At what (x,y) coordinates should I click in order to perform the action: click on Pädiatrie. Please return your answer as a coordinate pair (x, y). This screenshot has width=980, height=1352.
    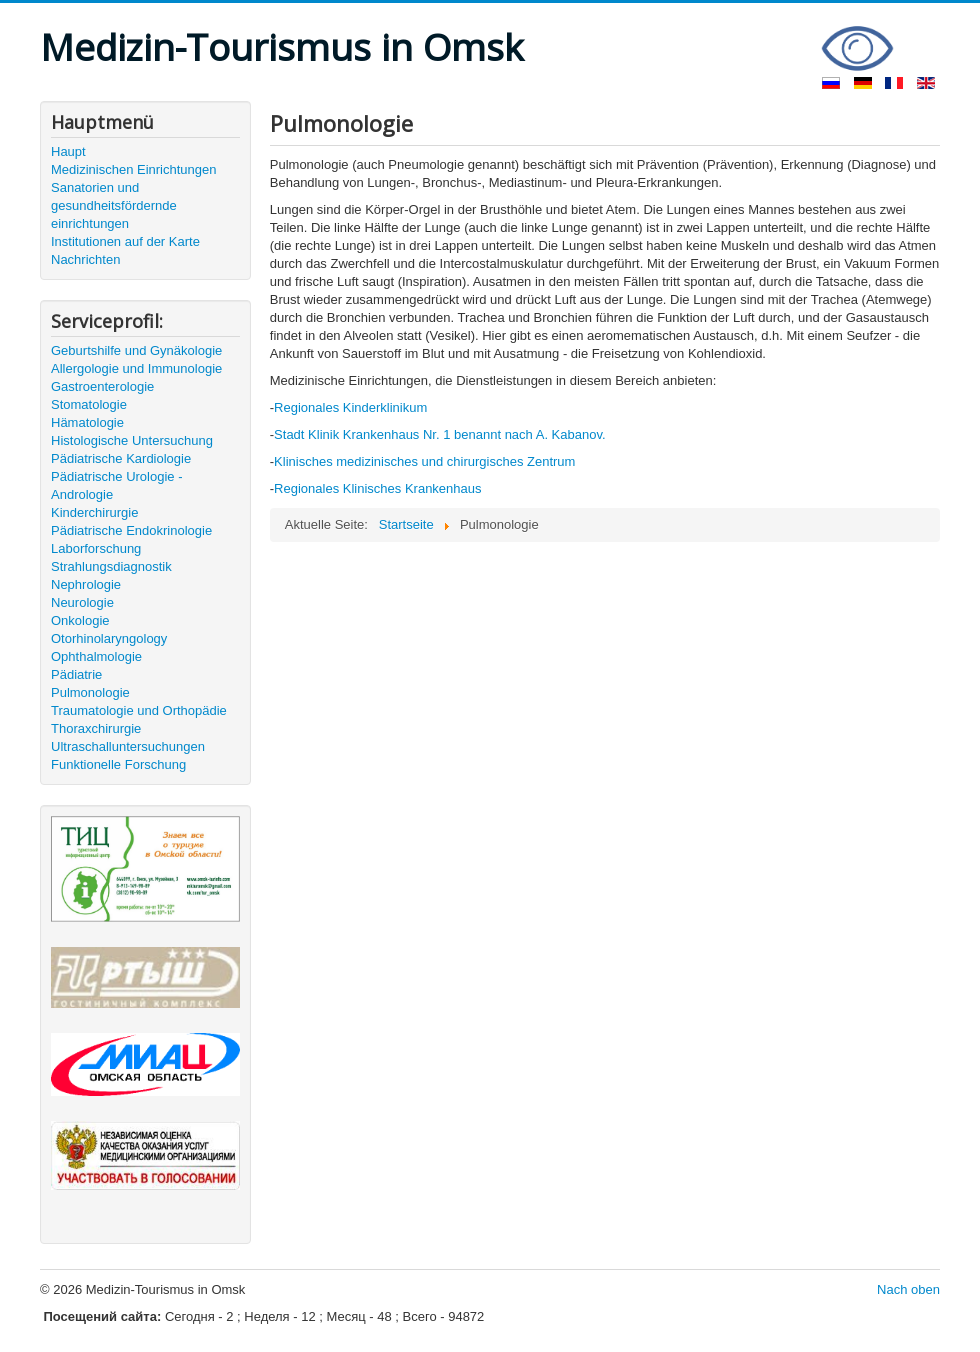
    Looking at the image, I should click on (76, 674).